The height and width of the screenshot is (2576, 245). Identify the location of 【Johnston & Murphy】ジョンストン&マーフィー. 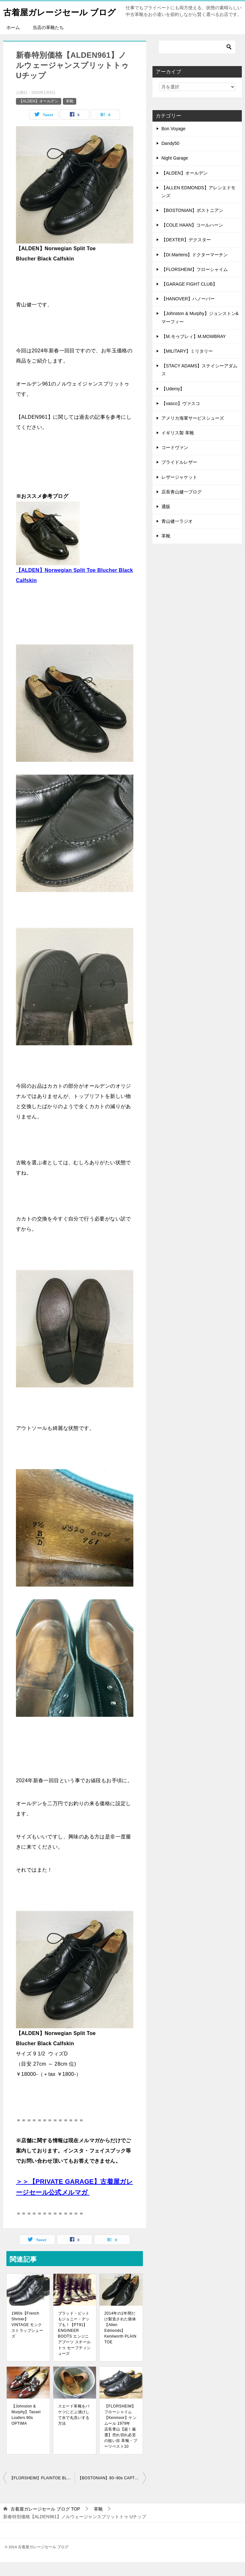
(200, 331).